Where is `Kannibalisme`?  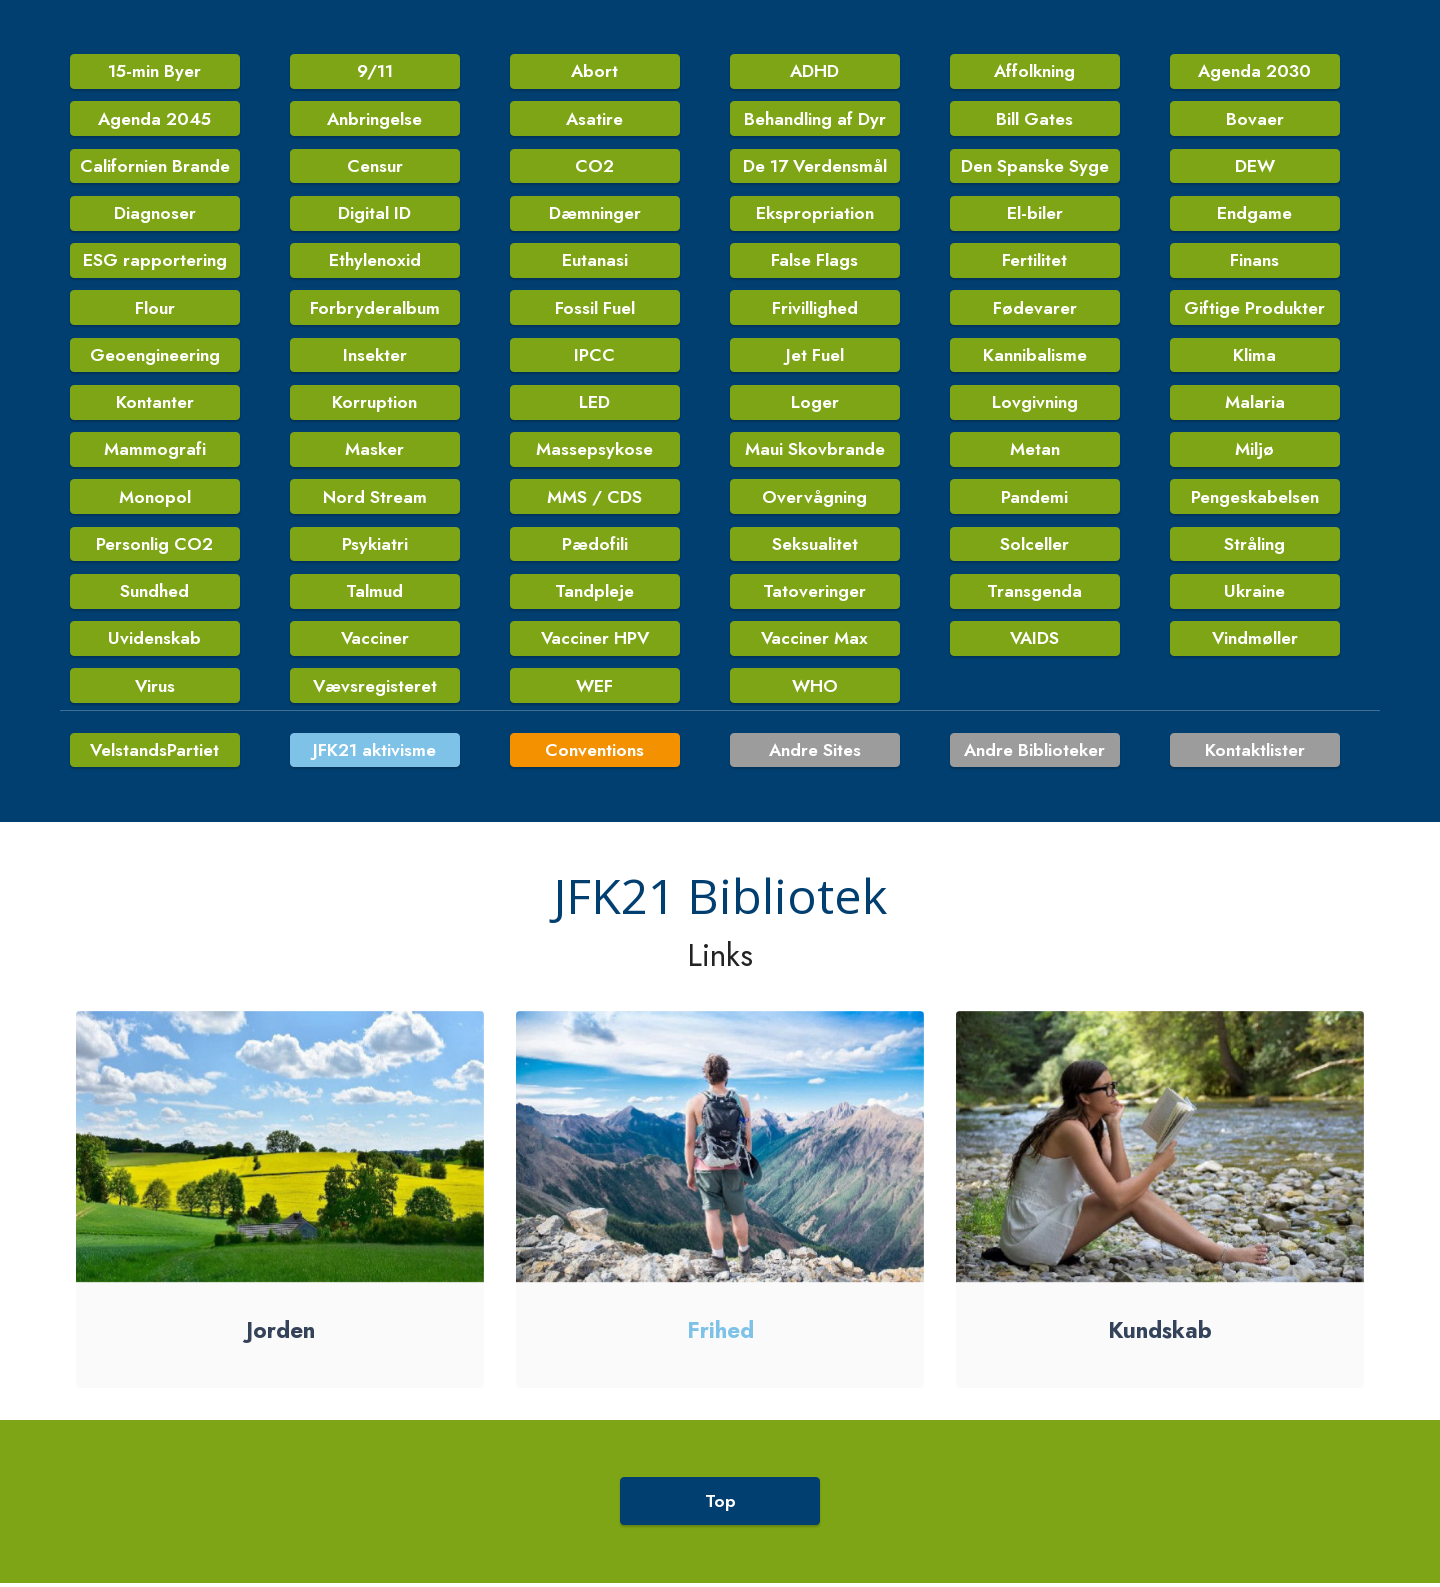
Kannibalisme is located at coordinates (1035, 357).